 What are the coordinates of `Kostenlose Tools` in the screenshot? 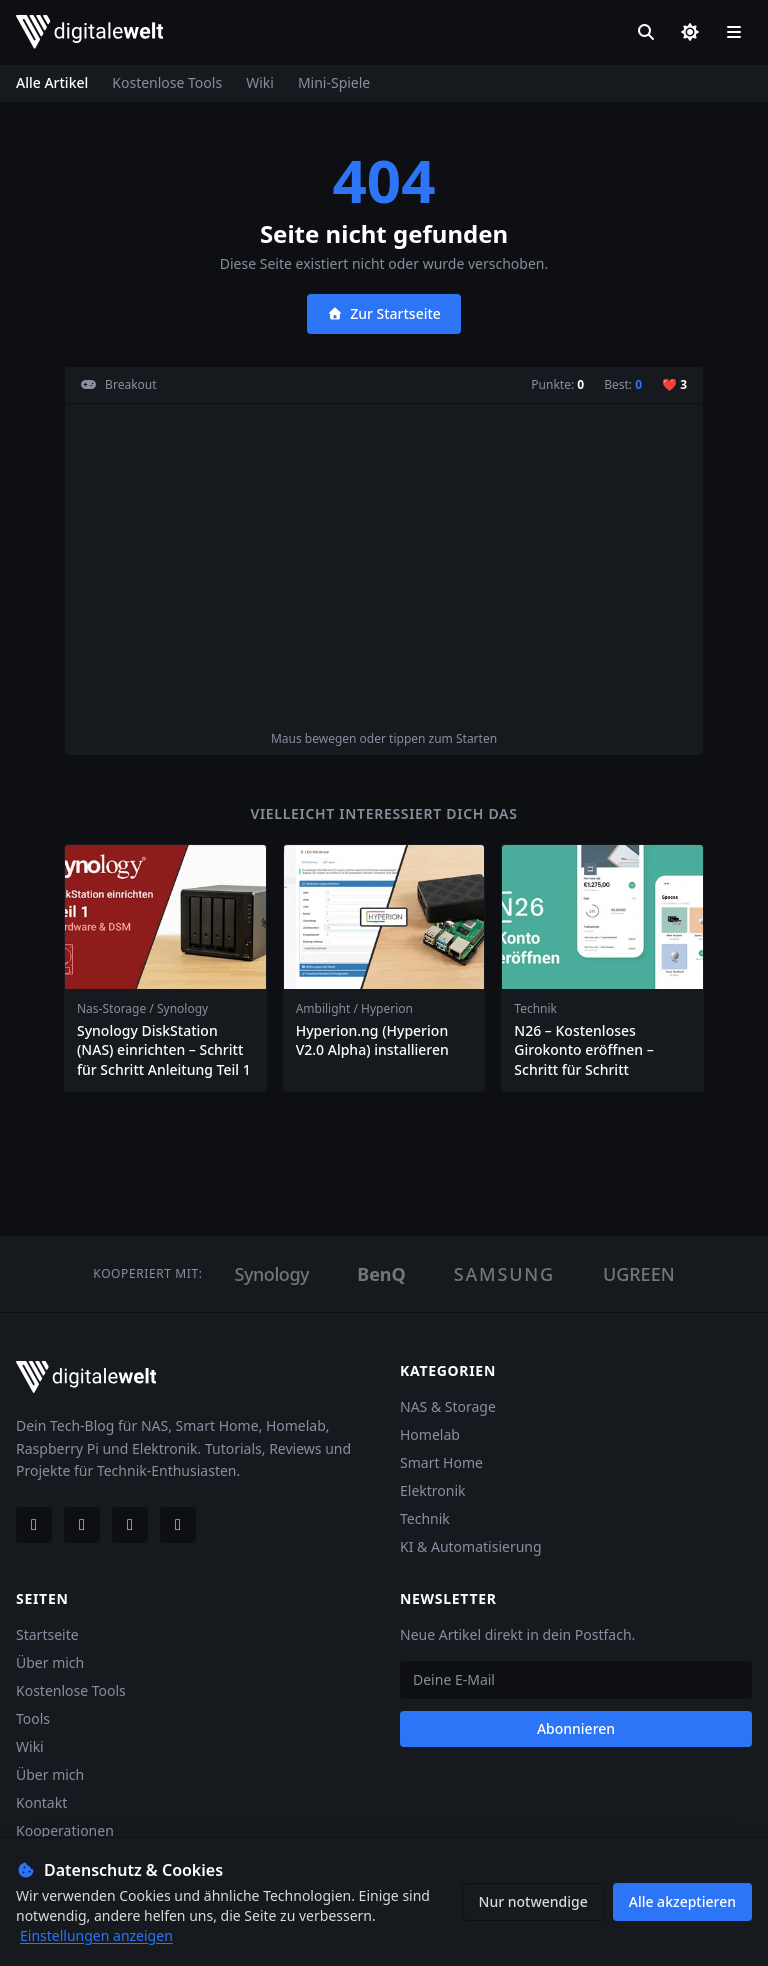 It's located at (167, 82).